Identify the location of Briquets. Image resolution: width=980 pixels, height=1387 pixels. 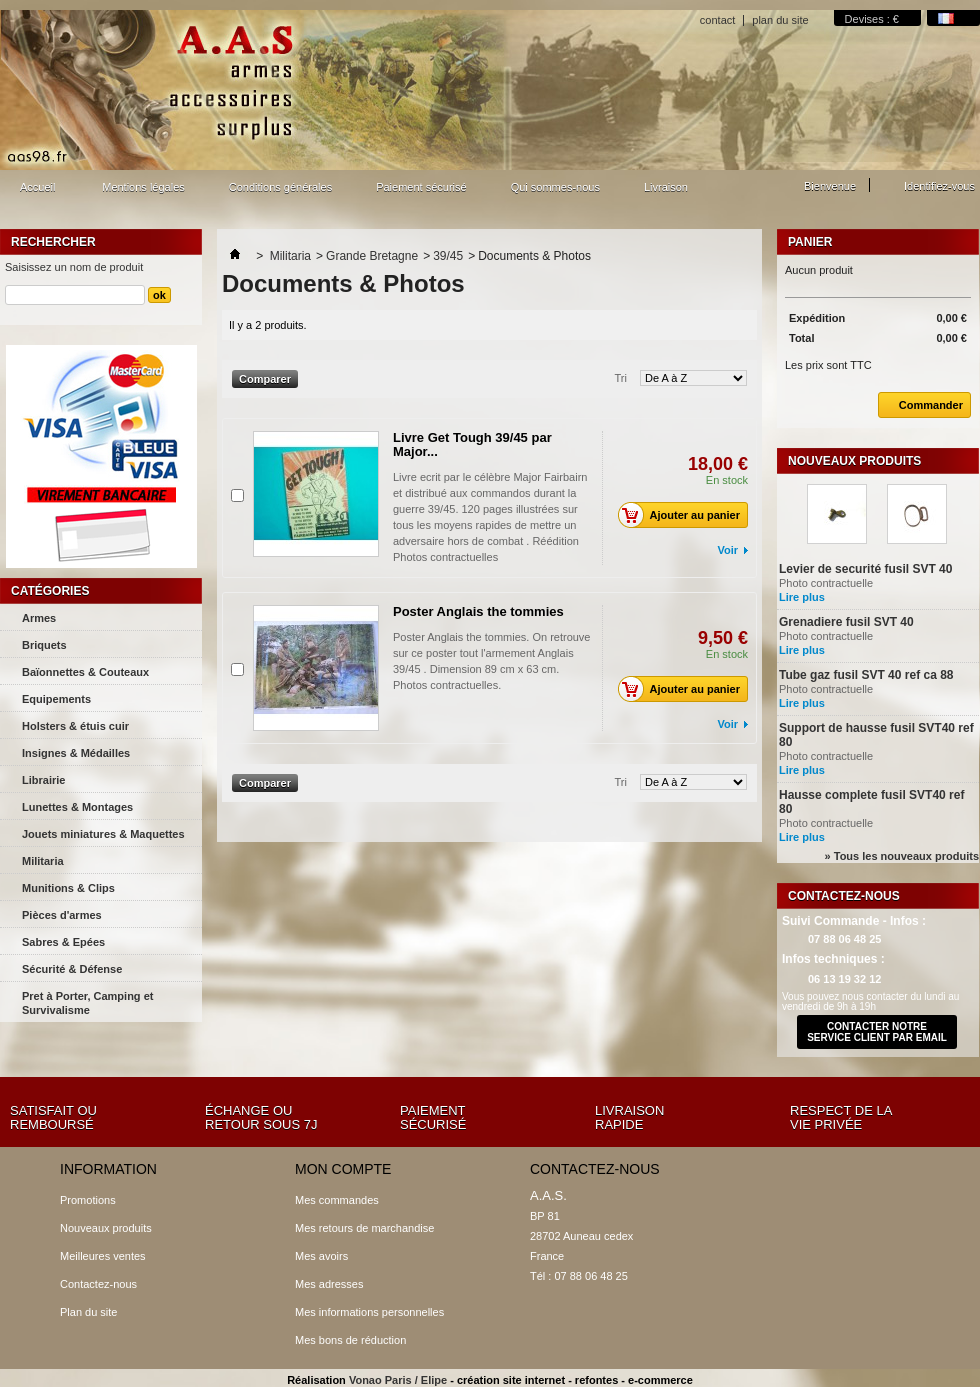
(44, 645).